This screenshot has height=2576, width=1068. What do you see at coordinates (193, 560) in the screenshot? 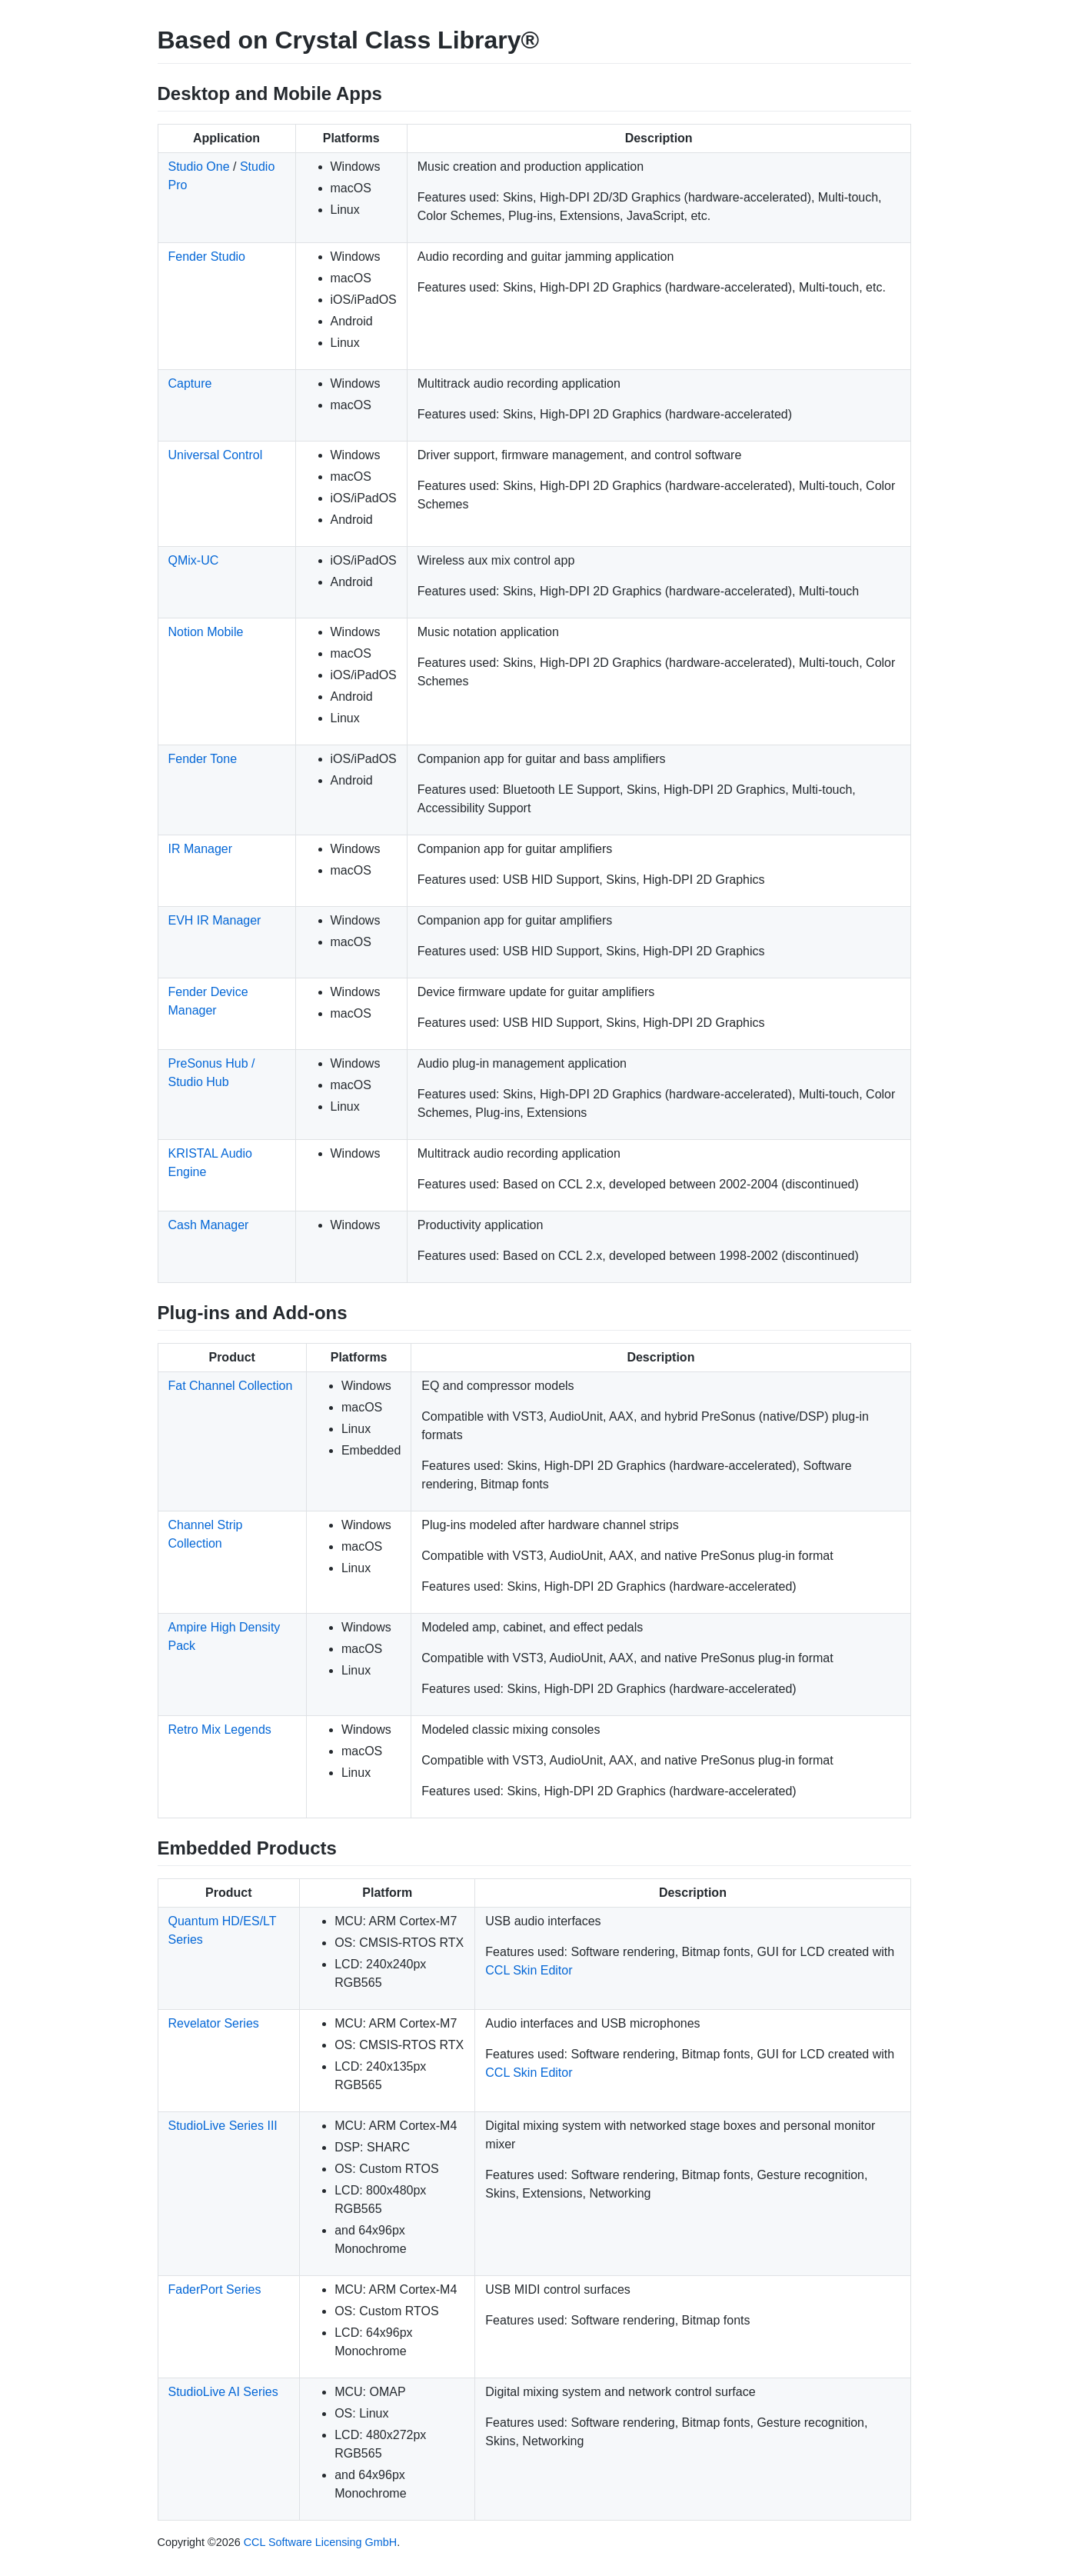
I see `QMix-UC` at bounding box center [193, 560].